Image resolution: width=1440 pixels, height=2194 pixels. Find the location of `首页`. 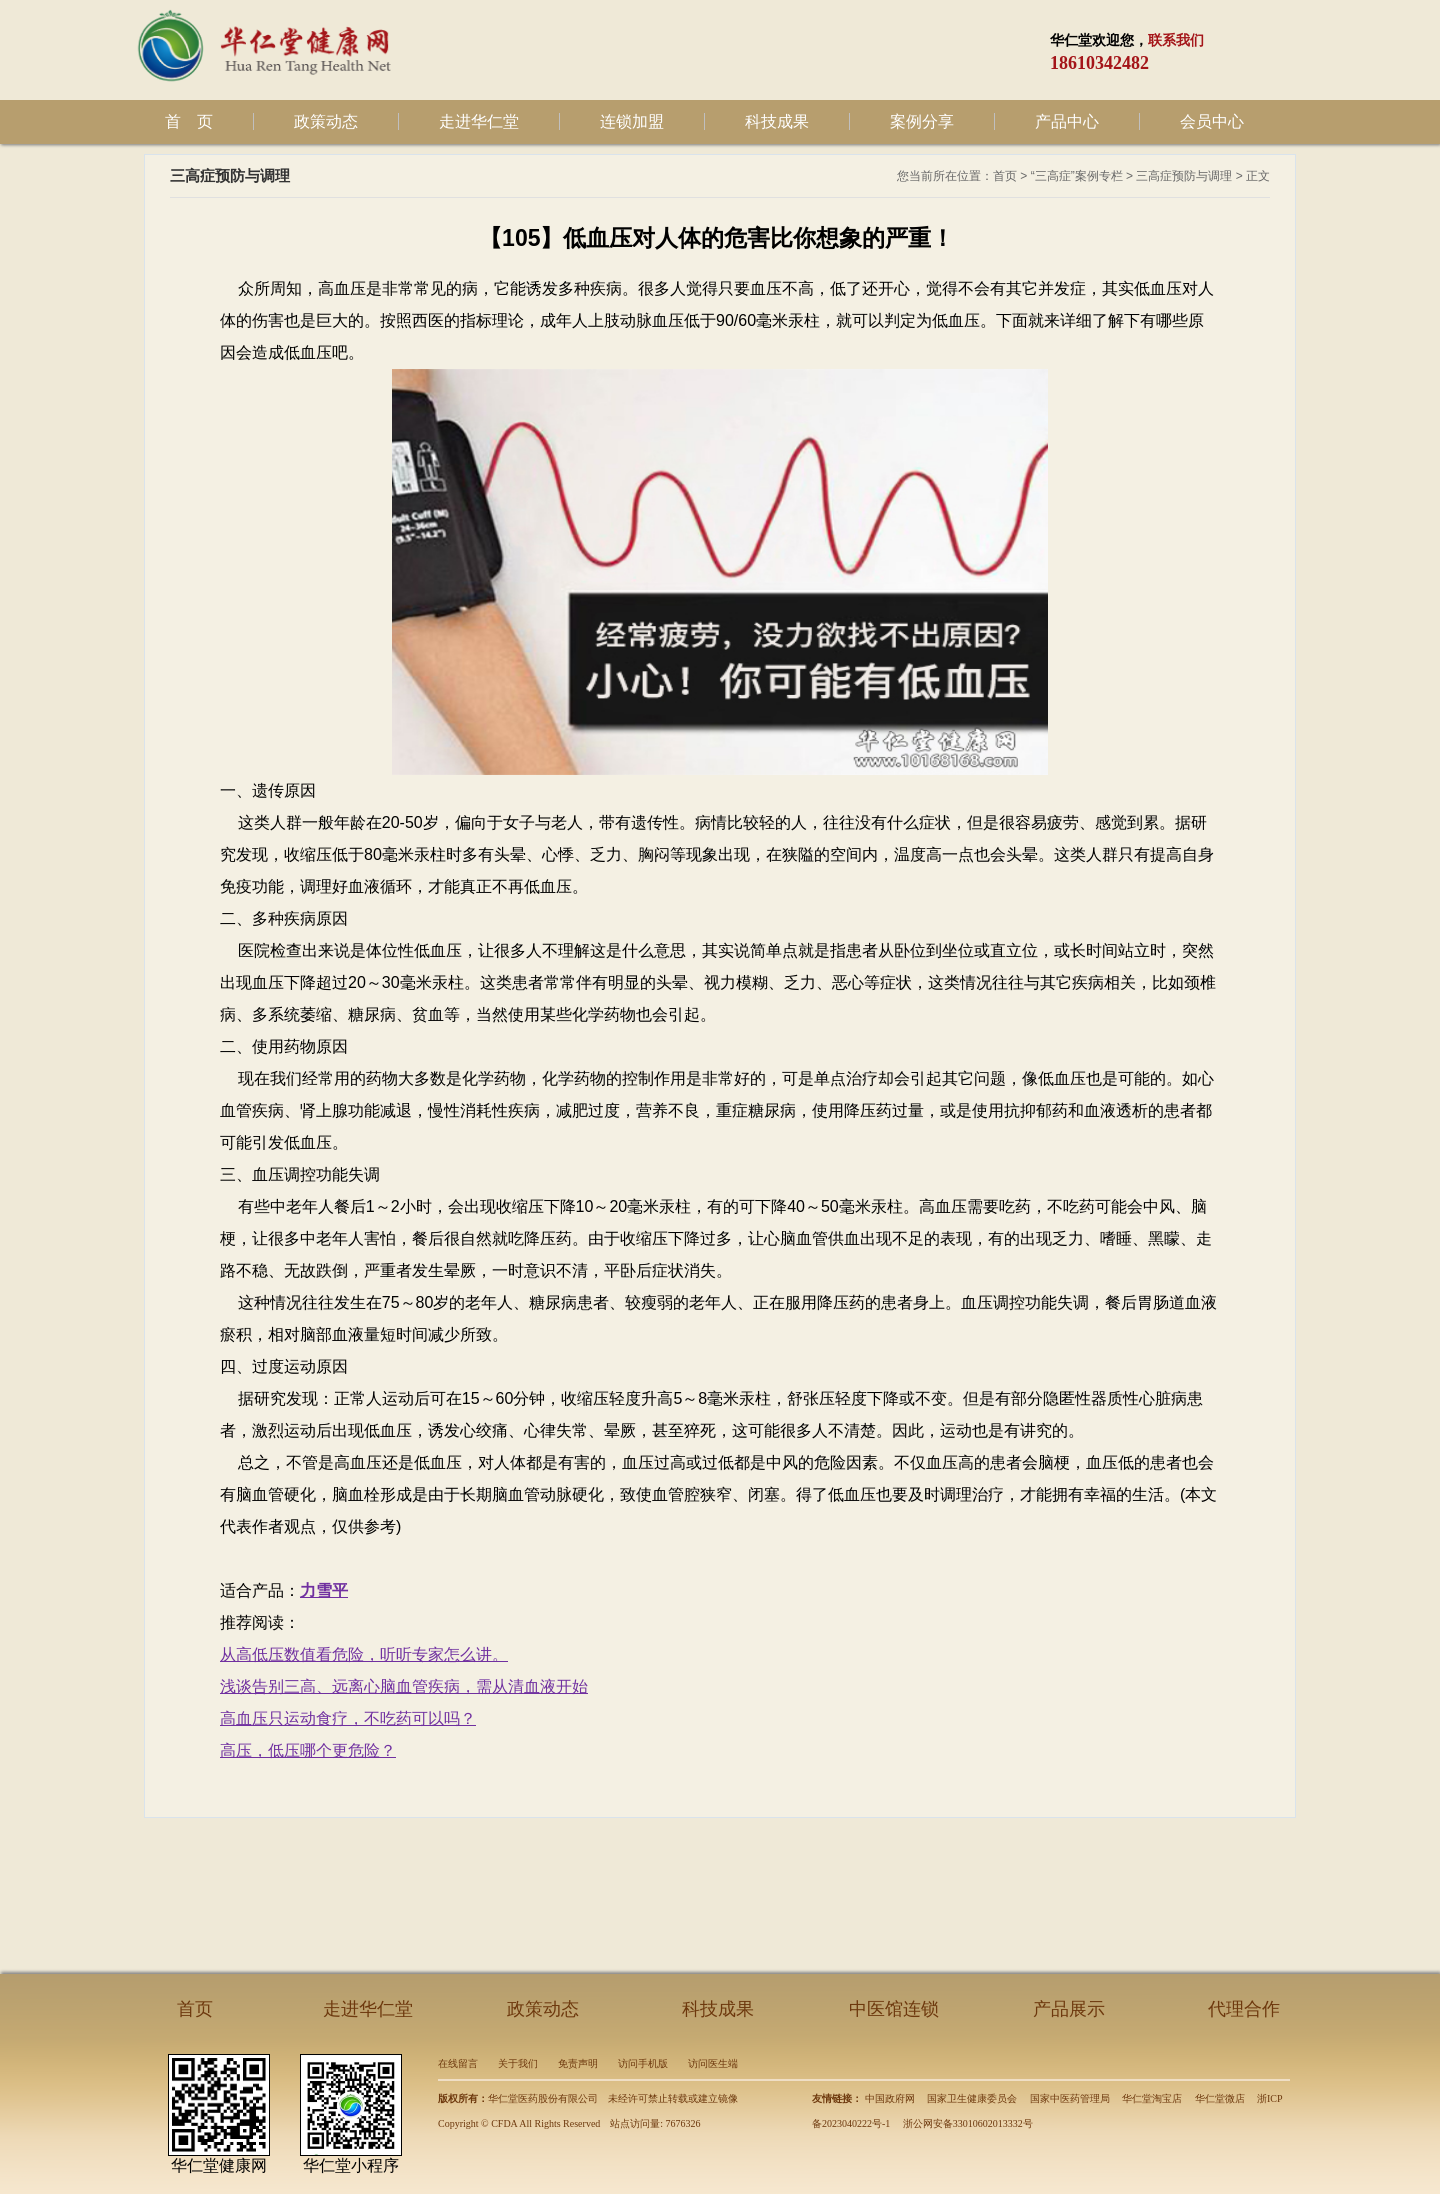

首页 is located at coordinates (1005, 176).